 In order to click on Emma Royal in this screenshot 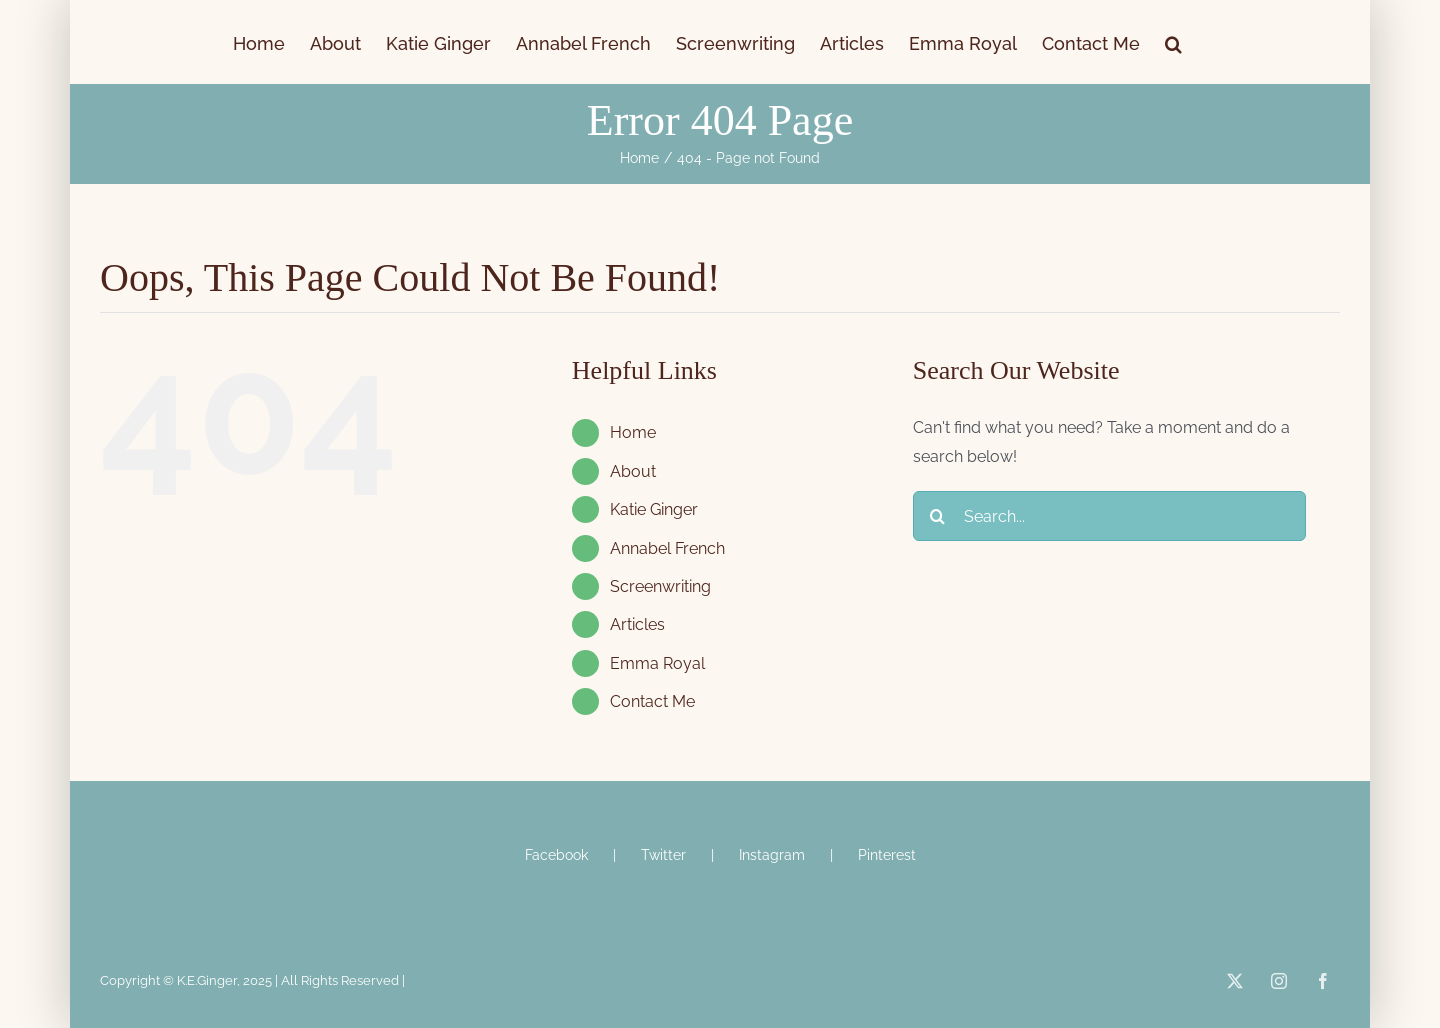, I will do `click(657, 663)`.